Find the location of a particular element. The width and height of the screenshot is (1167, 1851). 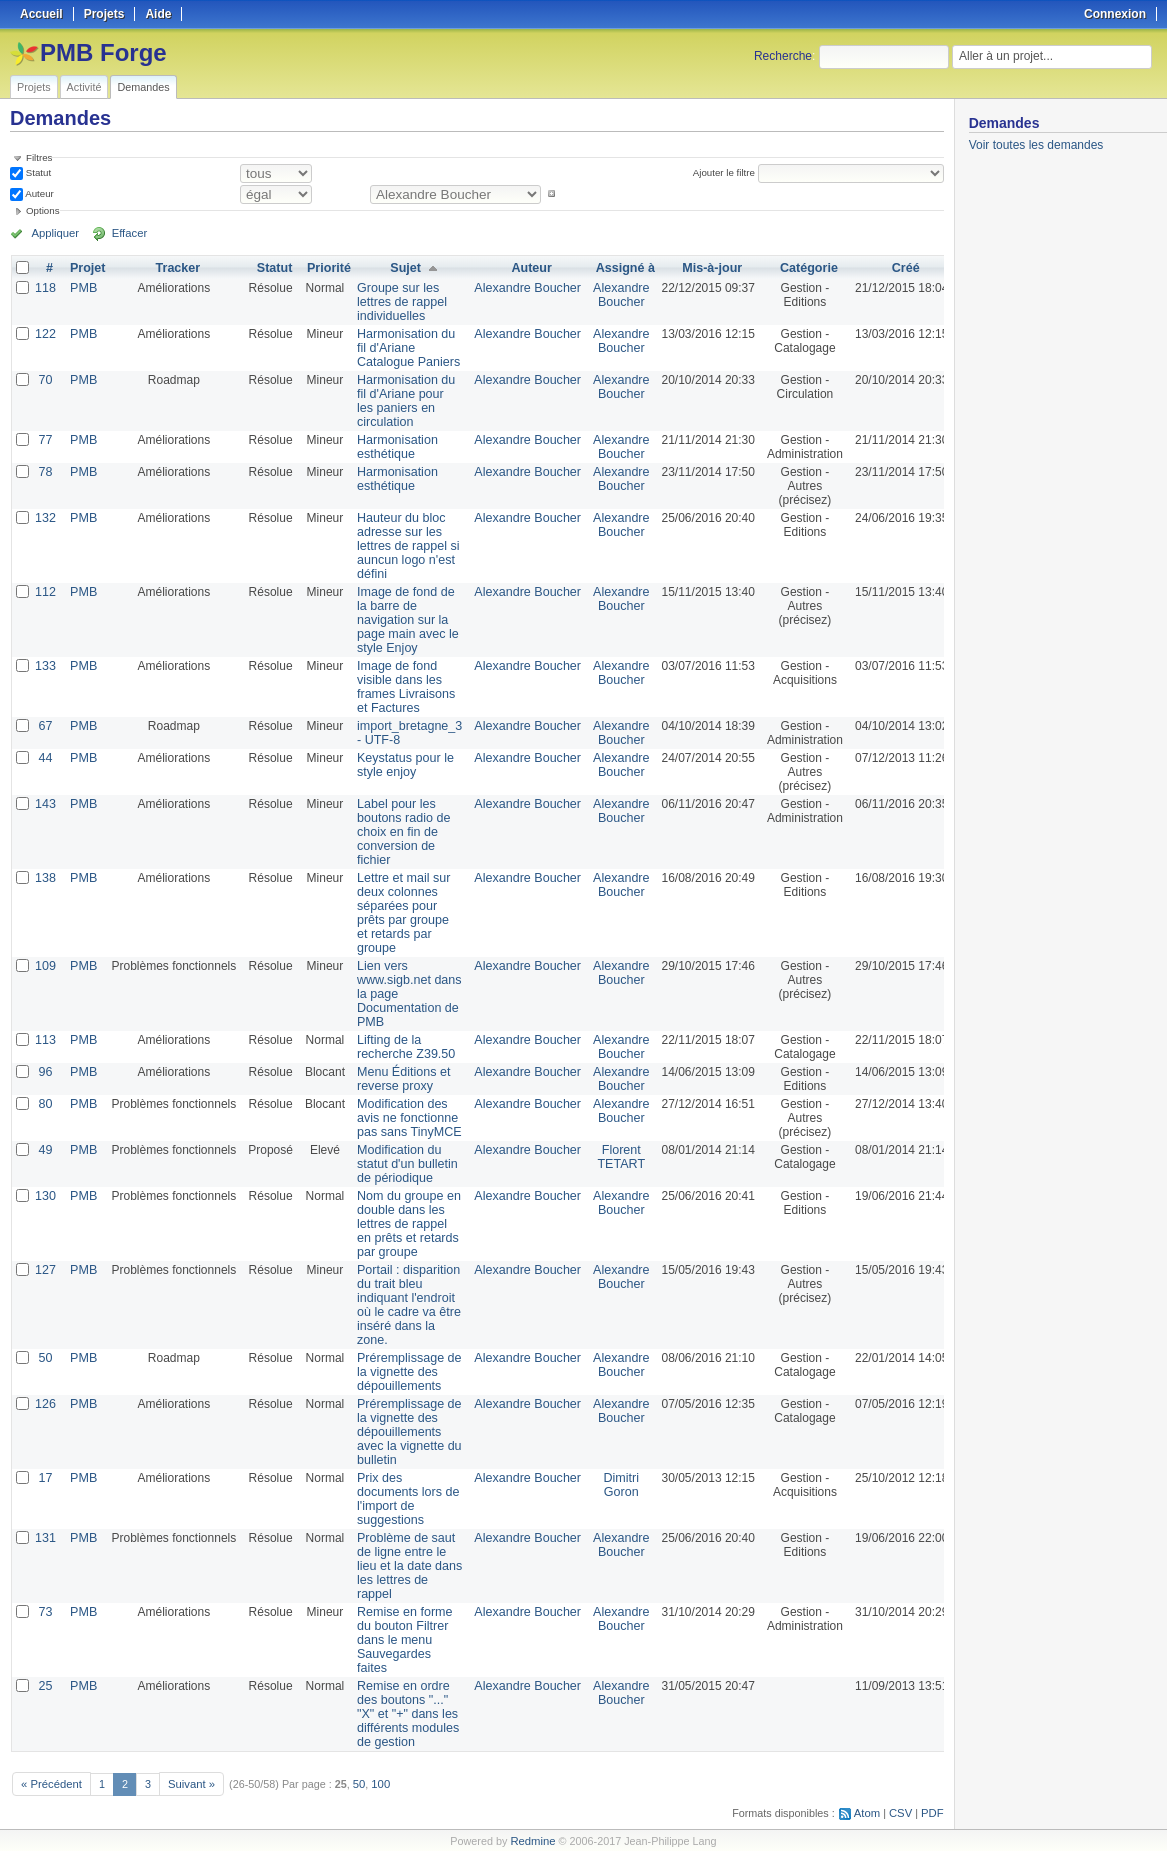

Dimitri Goron is located at coordinates (608, 1485).